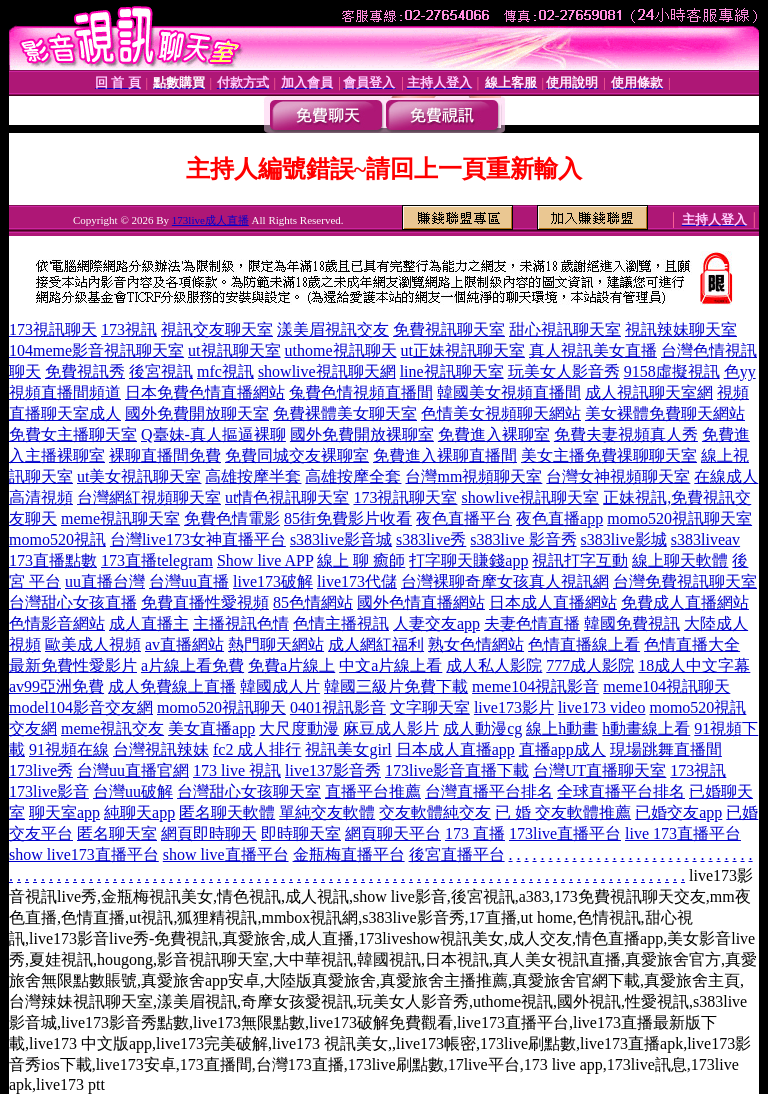 This screenshot has height=1094, width=768. Describe the element at coordinates (301, 833) in the screenshot. I see `即時聊天室` at that location.